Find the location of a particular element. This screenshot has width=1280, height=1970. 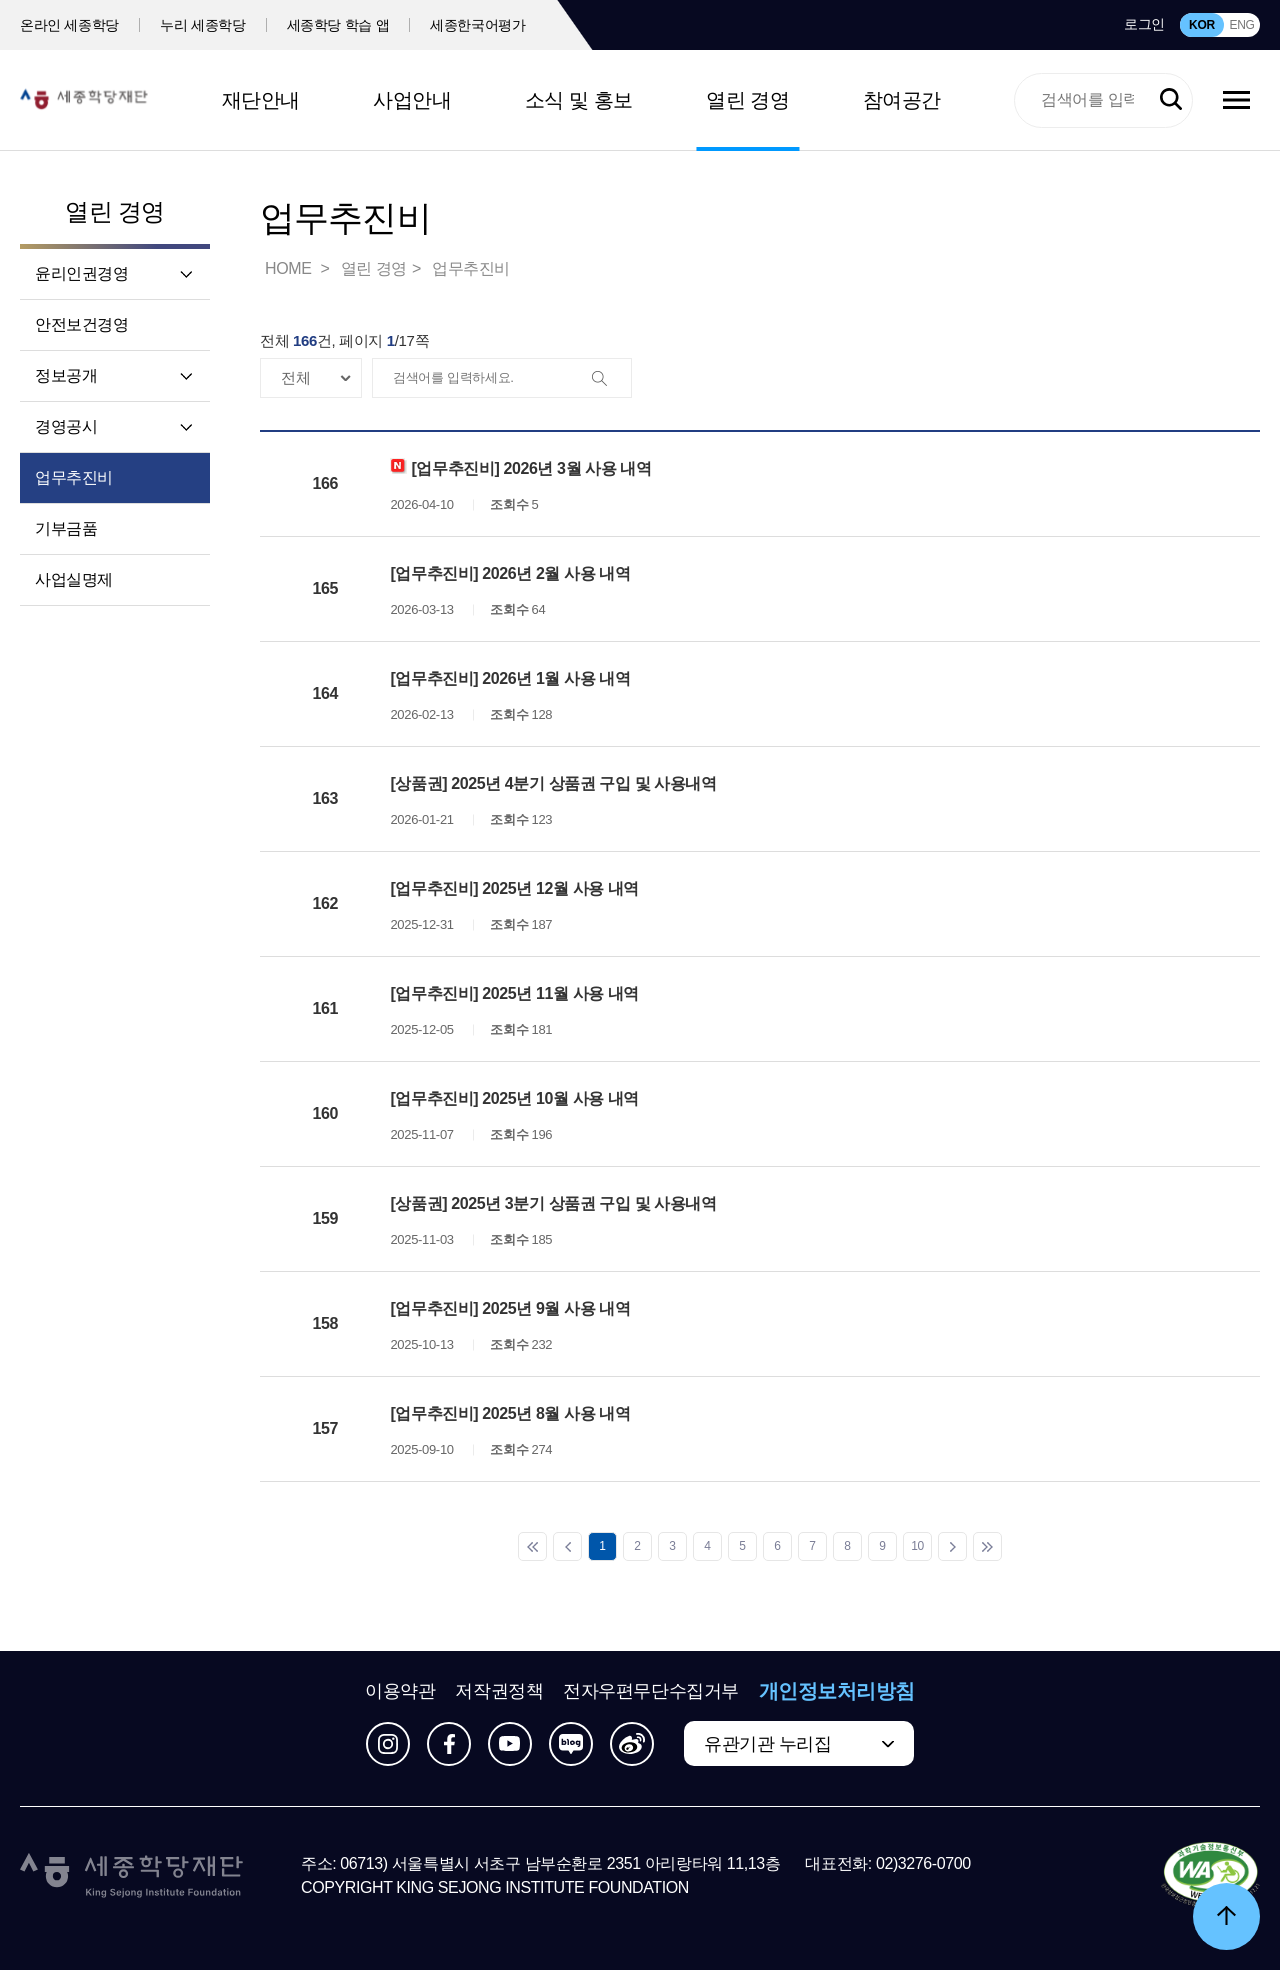

세종학당 학습 앱 is located at coordinates (338, 25).